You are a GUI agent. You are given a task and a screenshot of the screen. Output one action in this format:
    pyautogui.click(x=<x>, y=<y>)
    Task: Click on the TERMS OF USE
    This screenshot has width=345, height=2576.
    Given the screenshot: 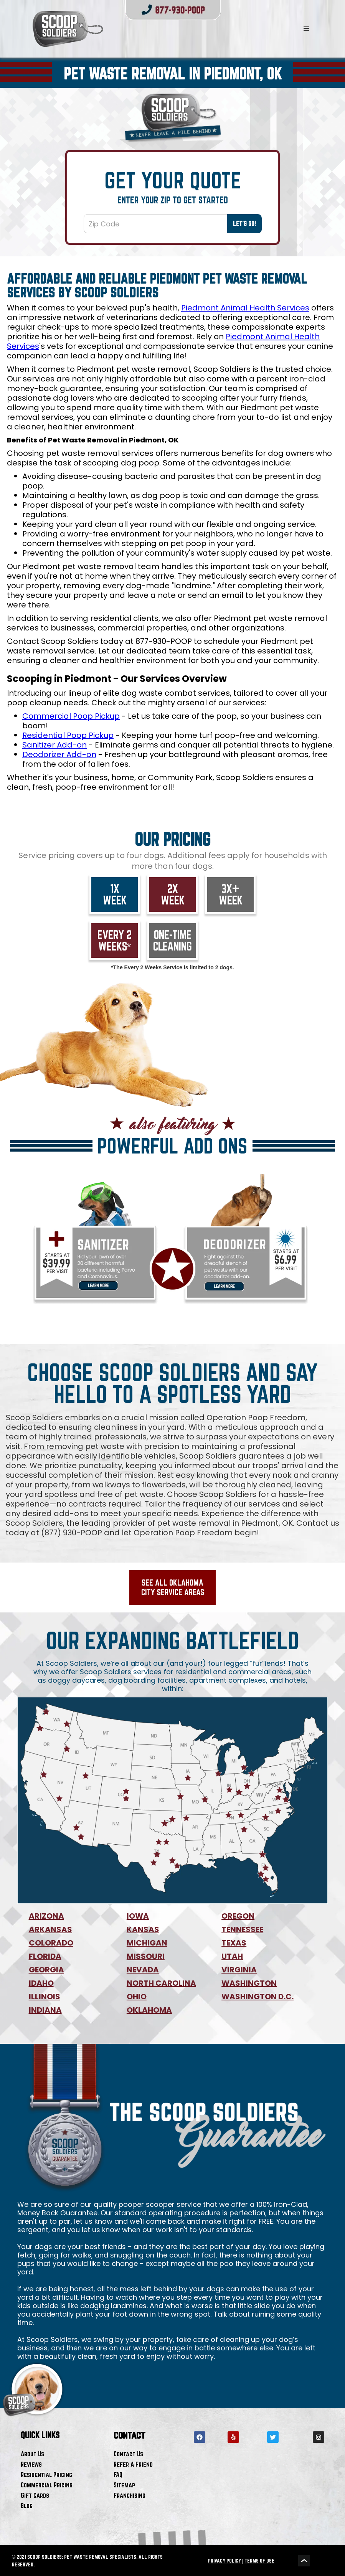 What is the action you would take?
    pyautogui.click(x=259, y=2561)
    